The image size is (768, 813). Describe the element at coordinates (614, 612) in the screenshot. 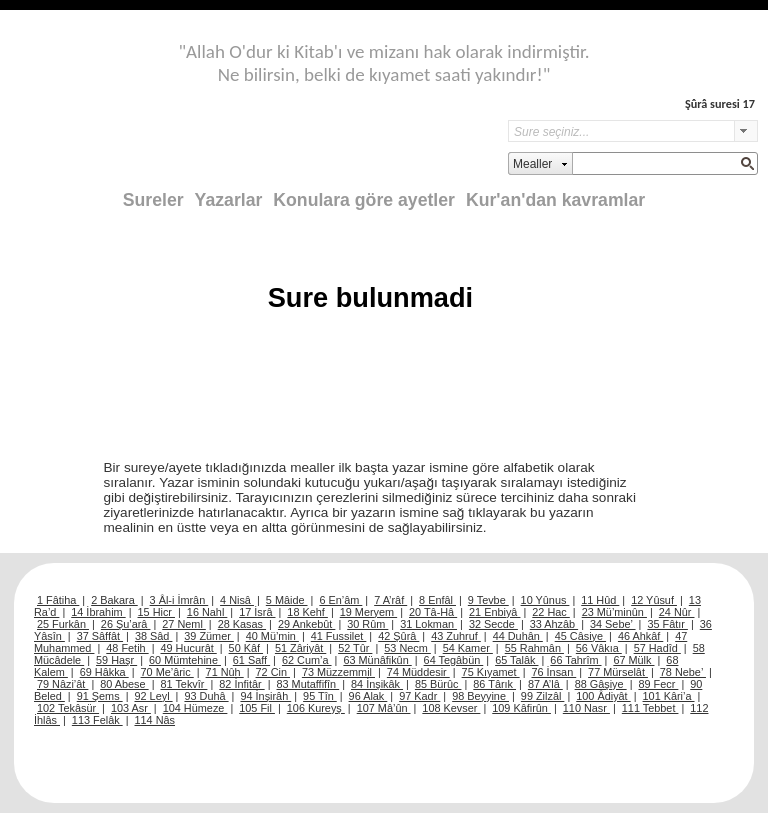

I see `23 Mü’minûn` at that location.